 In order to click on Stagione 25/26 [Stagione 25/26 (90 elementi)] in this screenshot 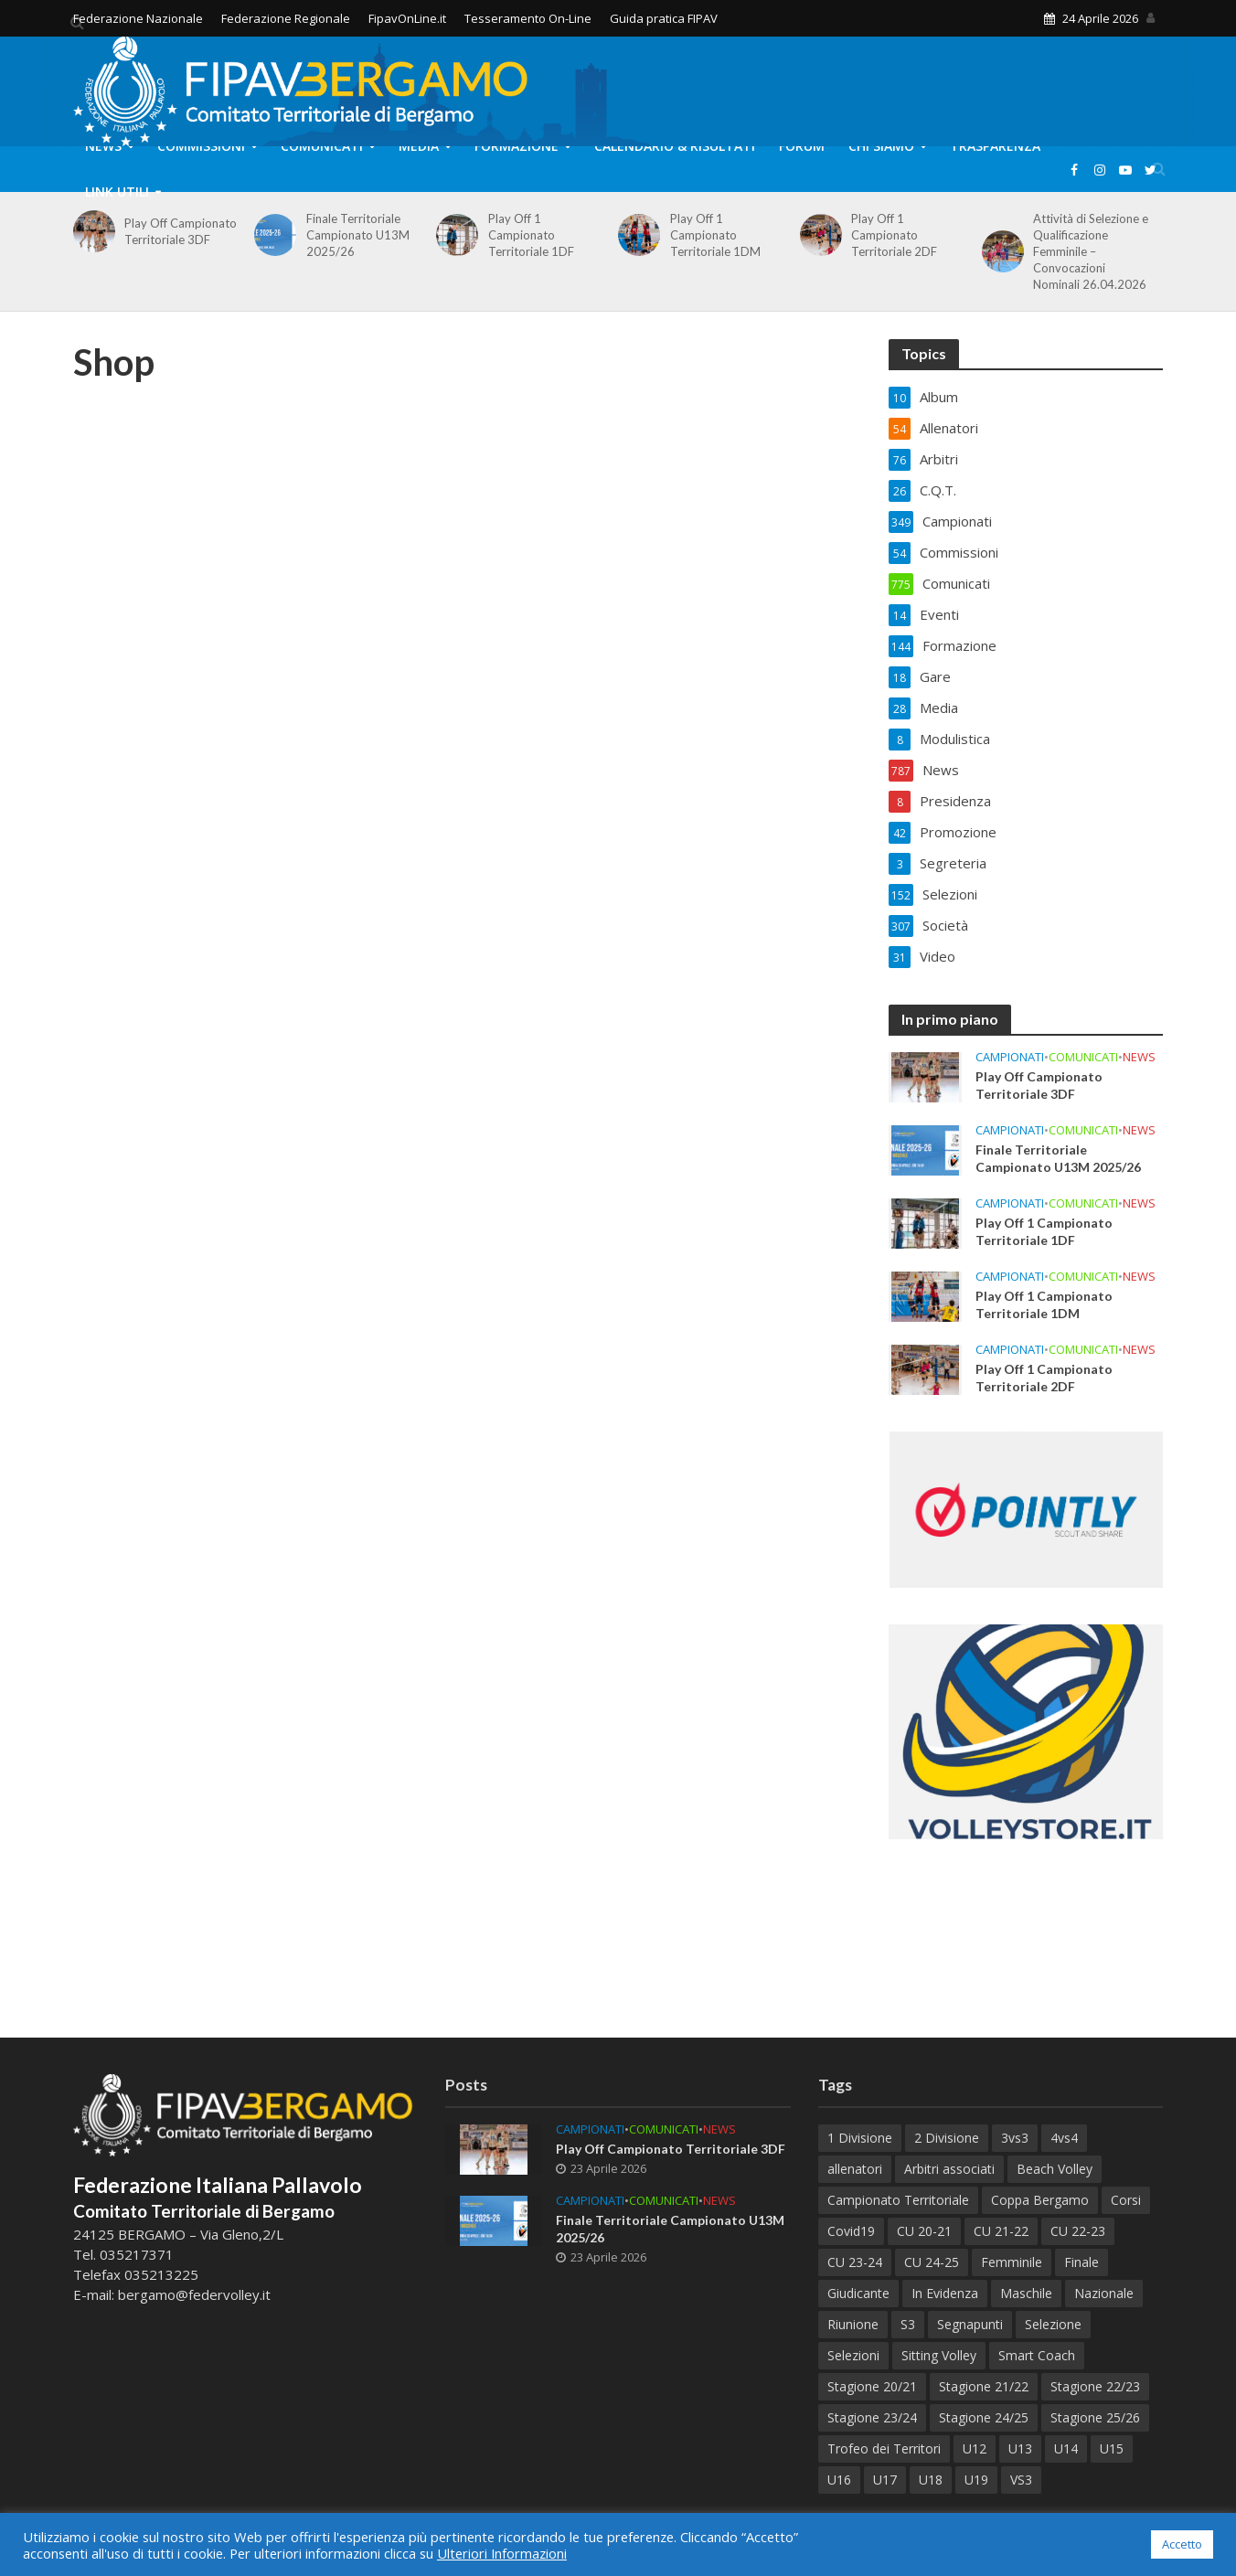, I will do `click(1095, 2417)`.